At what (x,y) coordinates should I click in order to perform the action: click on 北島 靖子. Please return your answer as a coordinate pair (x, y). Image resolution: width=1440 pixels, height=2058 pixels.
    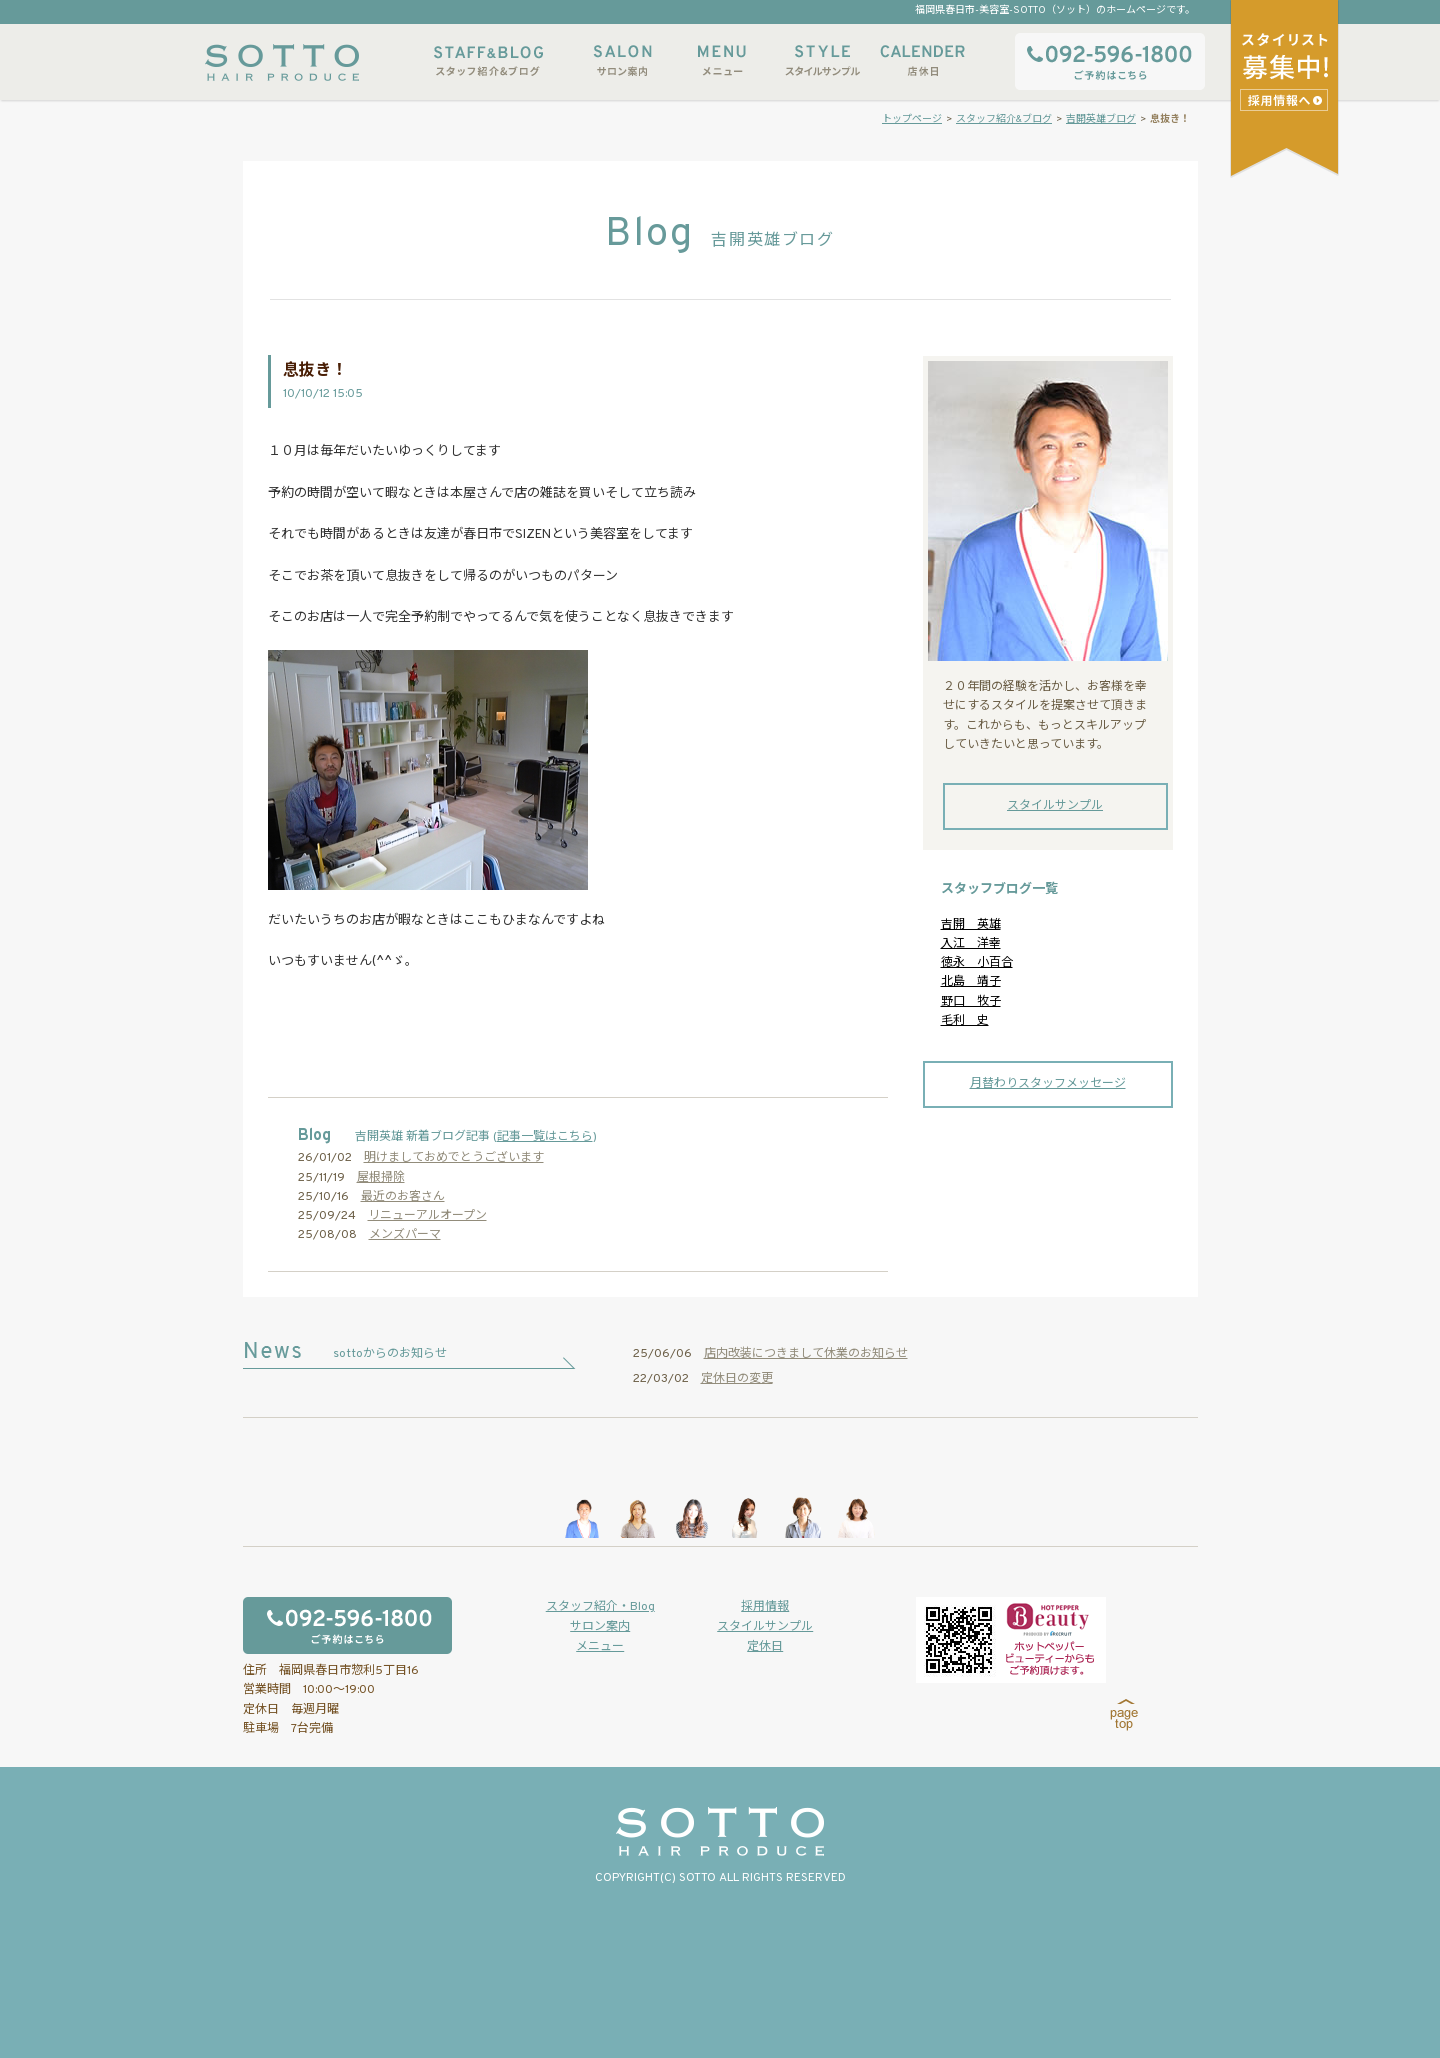
    Looking at the image, I should click on (971, 982).